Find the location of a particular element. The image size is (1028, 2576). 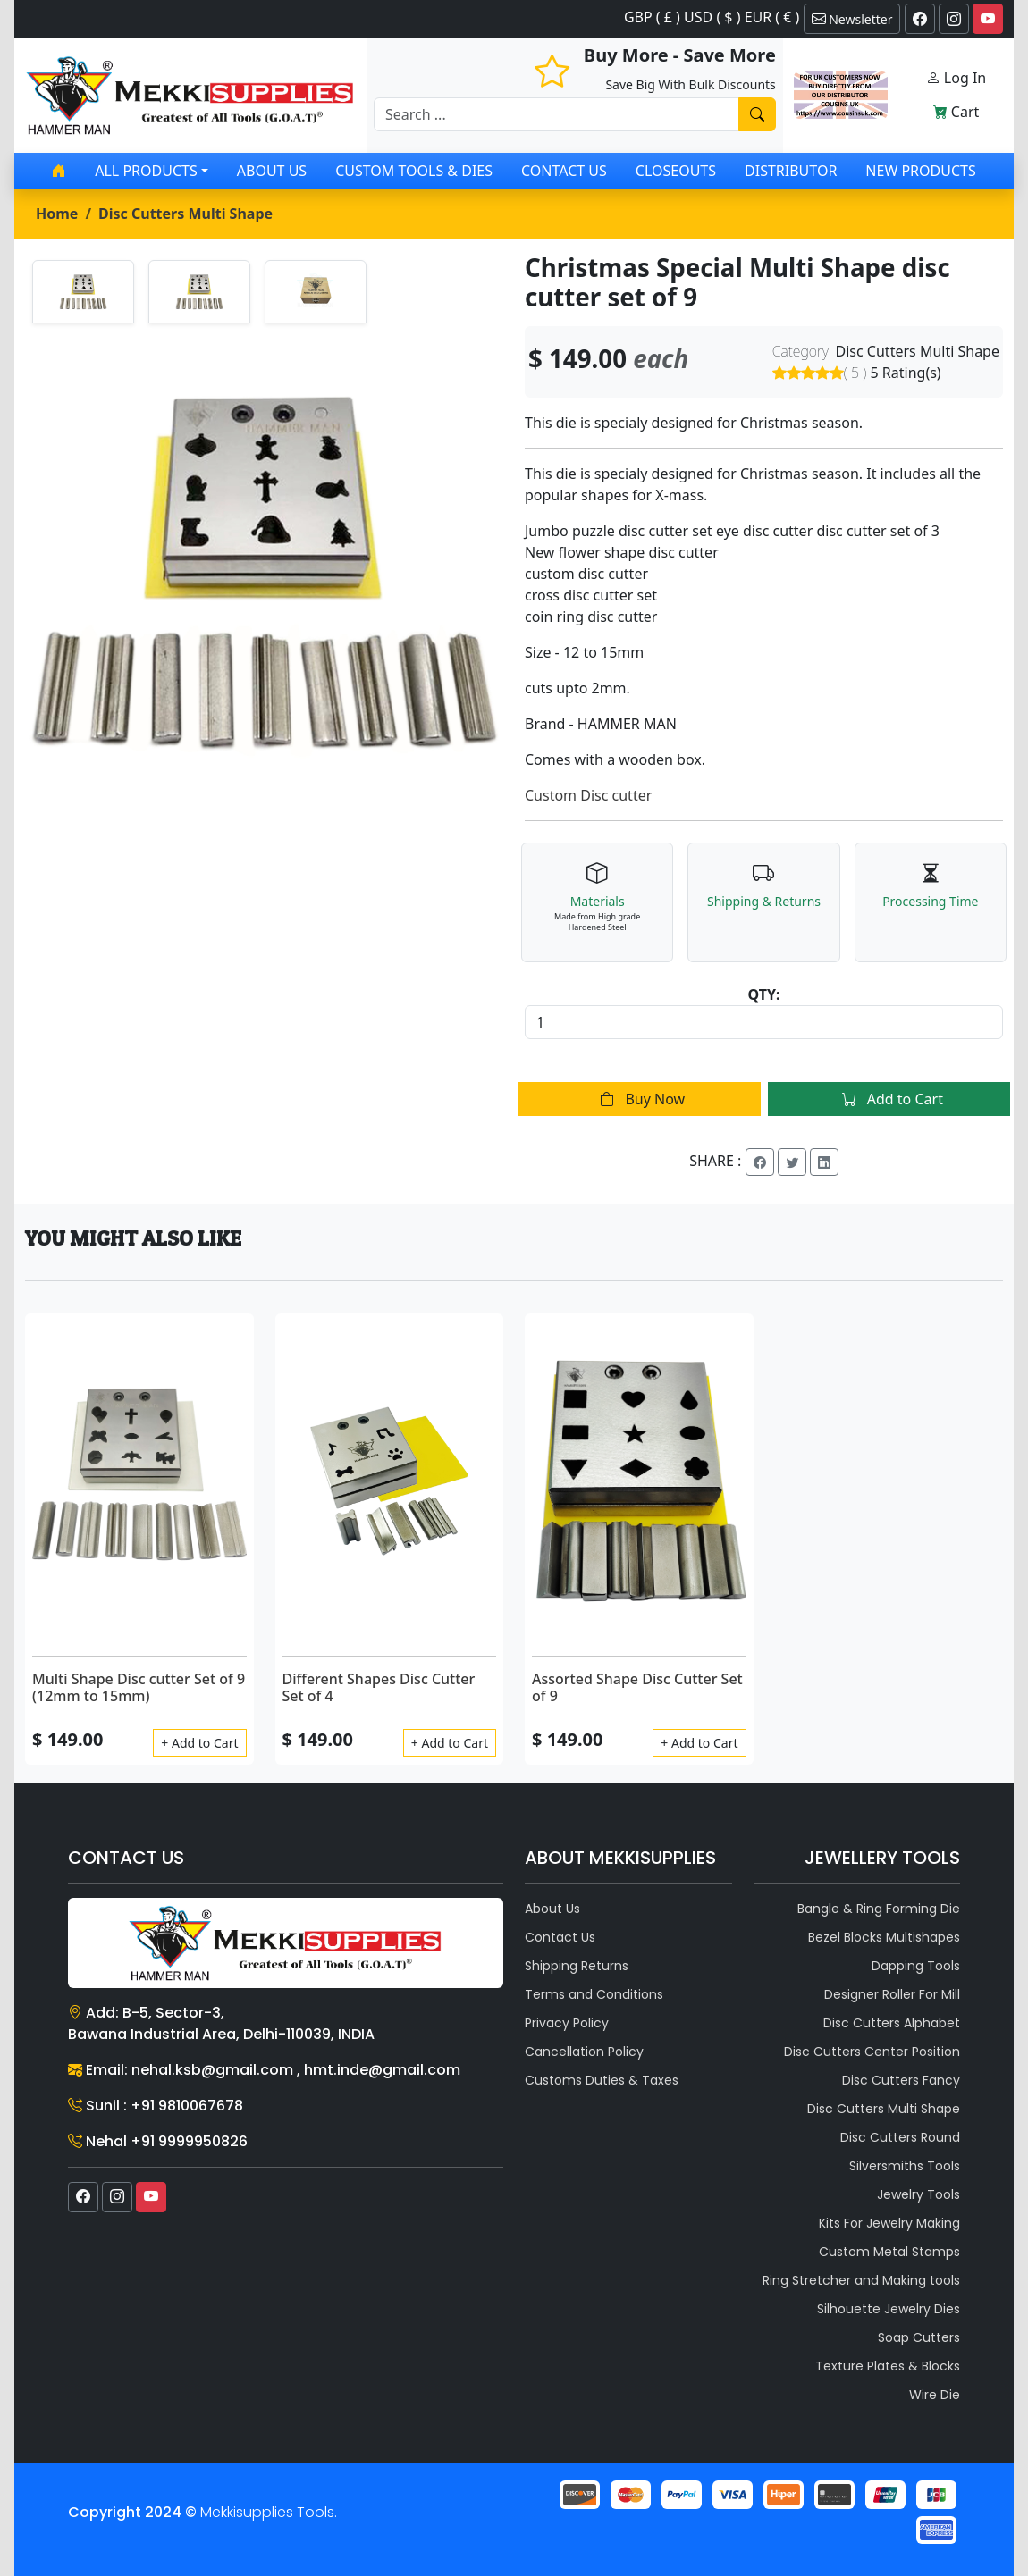

GBP ( £ ) USD ( $ ) EUR ( € ) is located at coordinates (711, 17).